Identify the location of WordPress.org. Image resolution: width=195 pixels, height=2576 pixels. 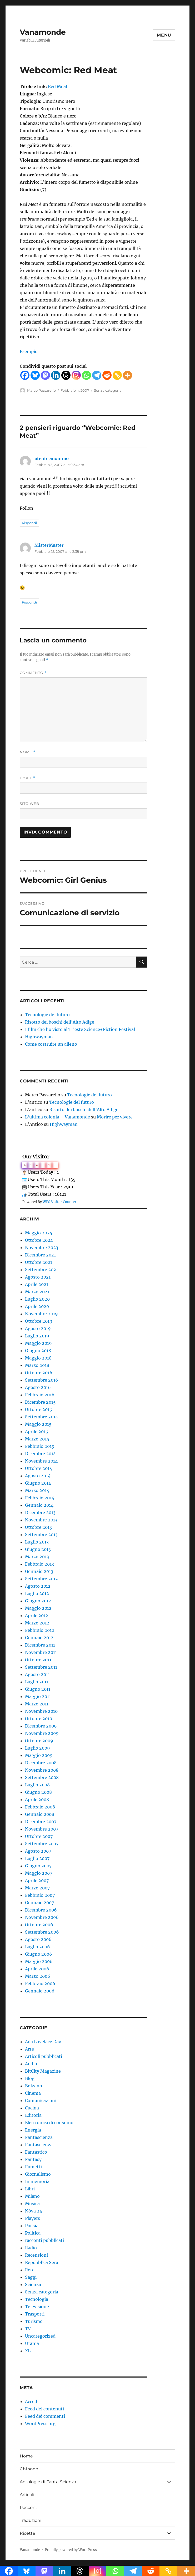
(40, 2423).